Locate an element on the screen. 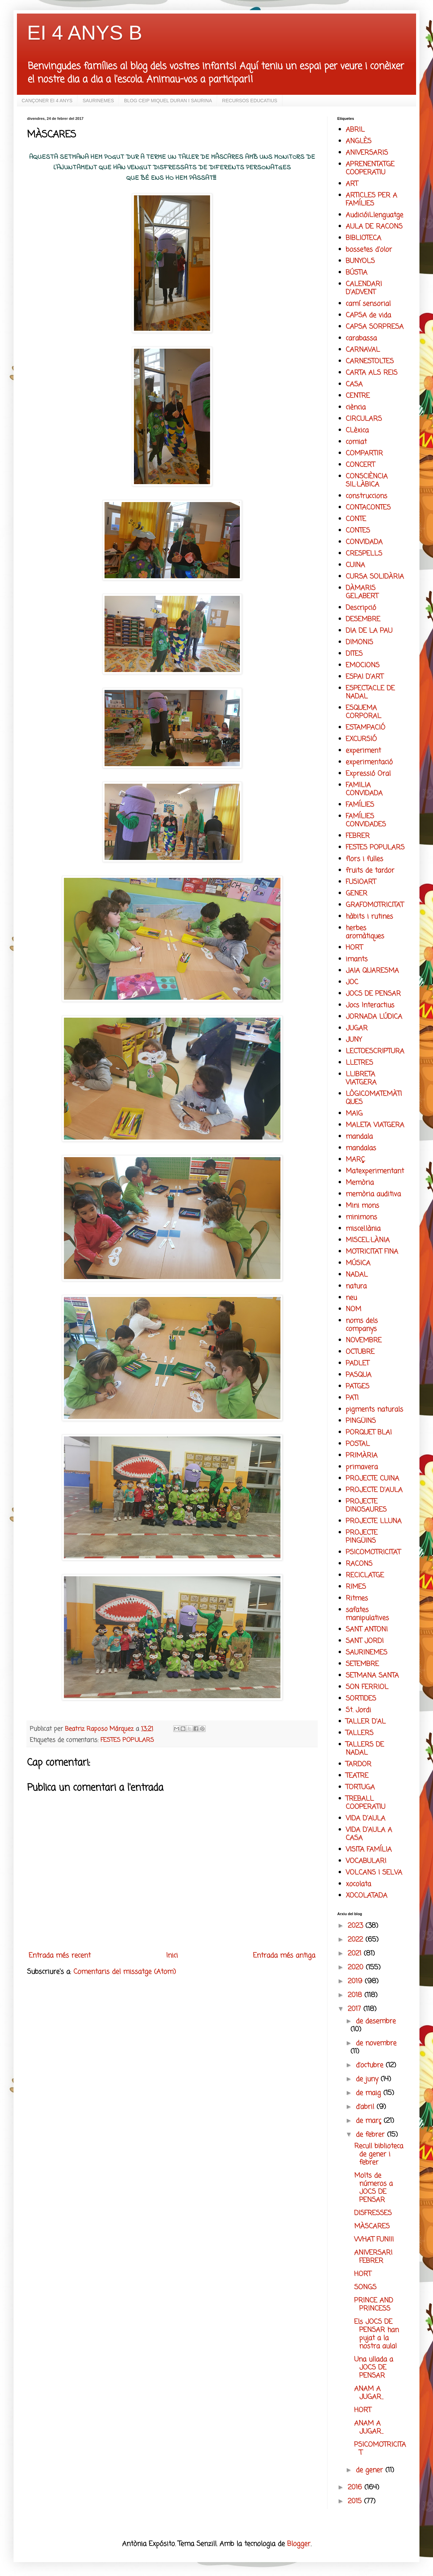 The width and height of the screenshot is (433, 2576). JOC is located at coordinates (352, 982).